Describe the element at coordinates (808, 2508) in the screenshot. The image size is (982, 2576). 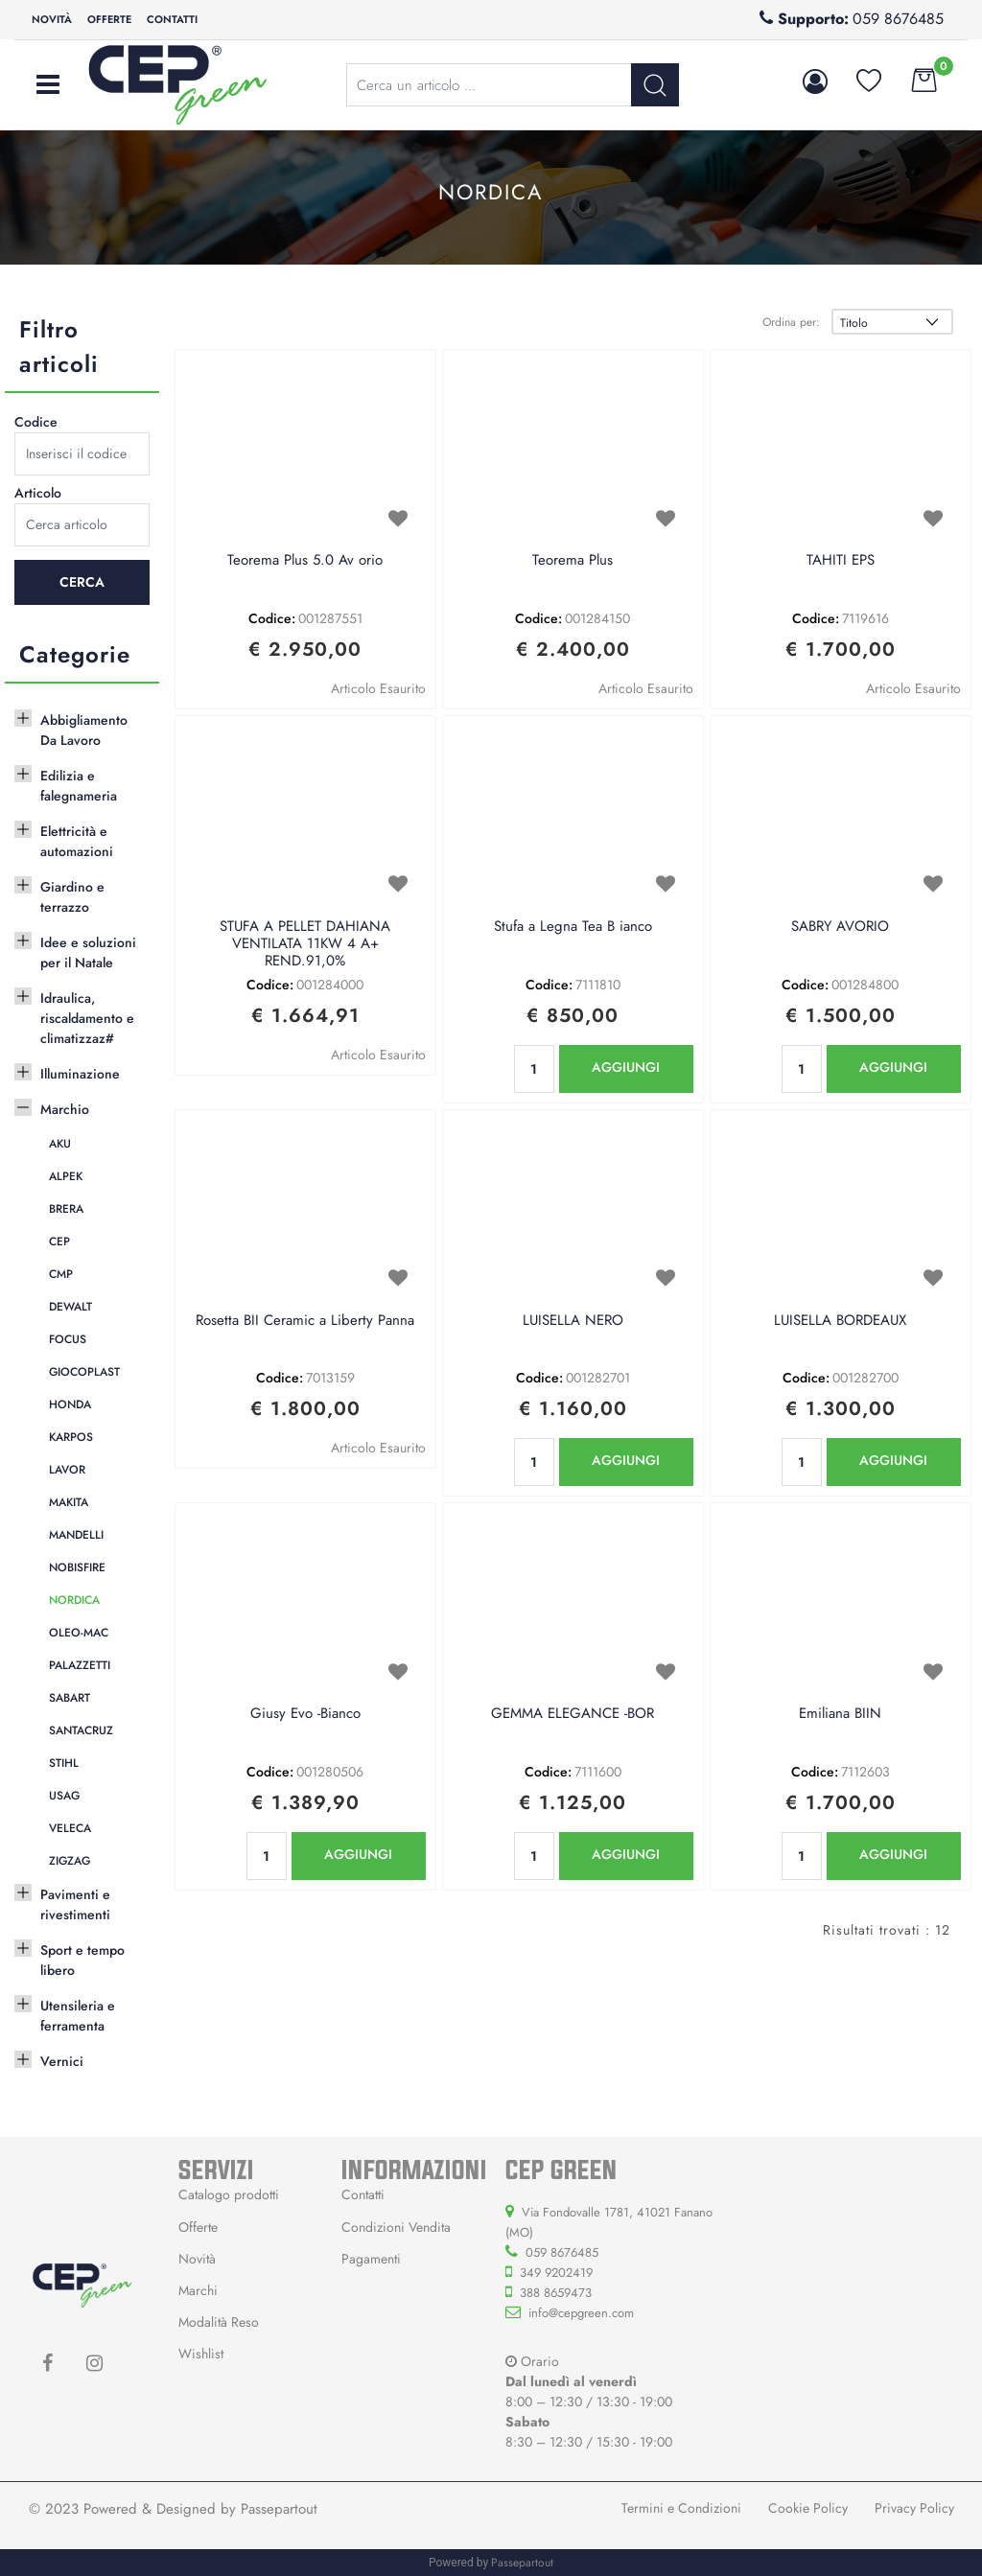
I see `Cookie Policy` at that location.